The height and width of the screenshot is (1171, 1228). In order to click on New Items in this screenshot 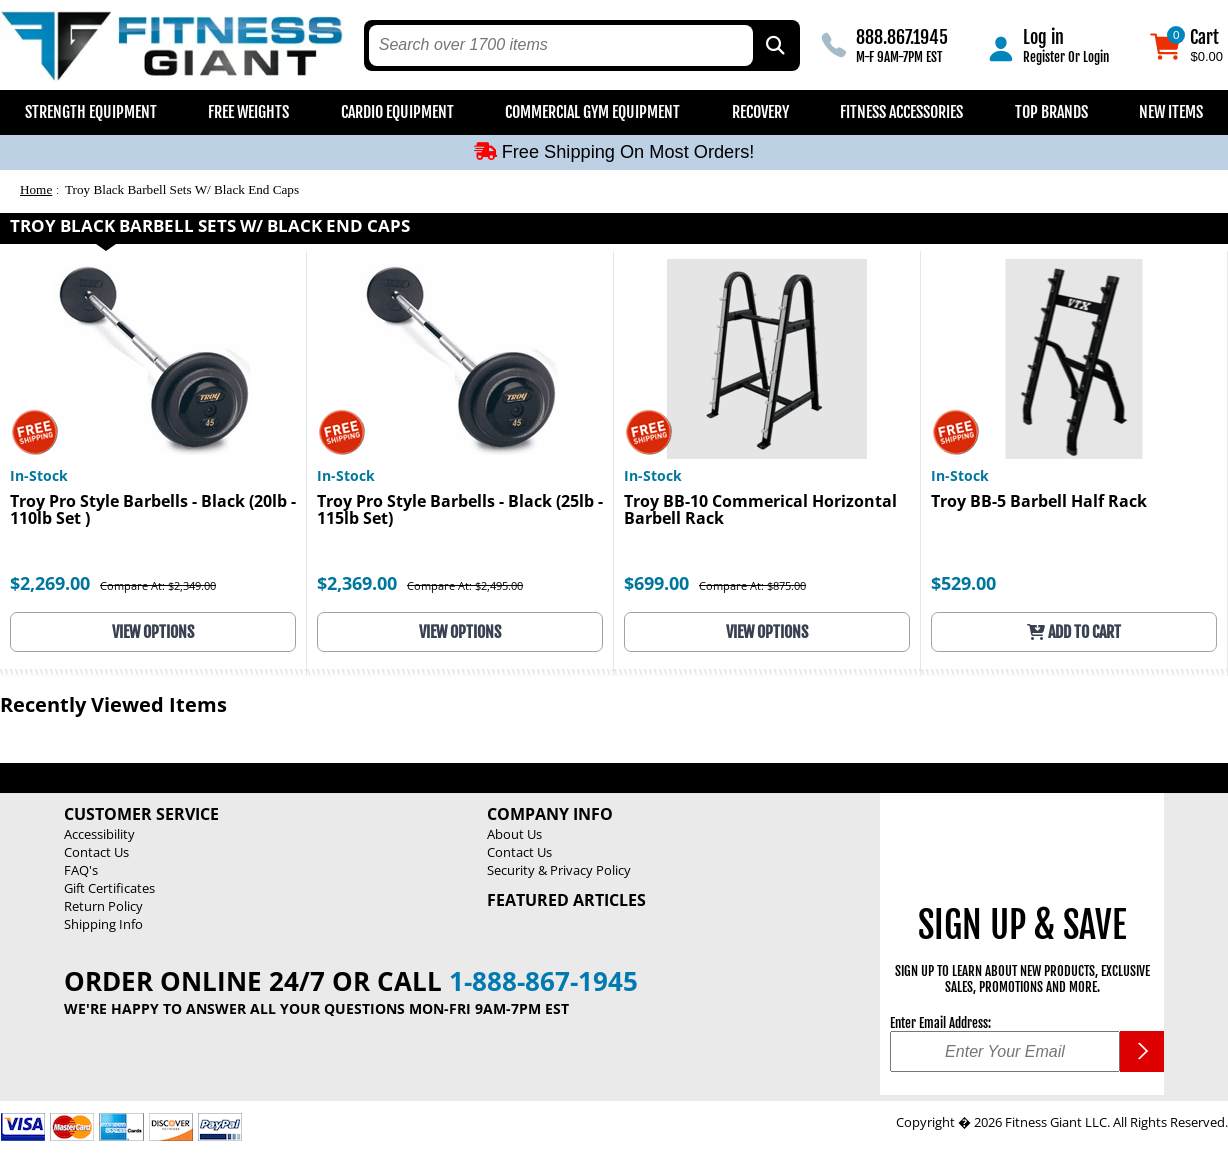, I will do `click(1171, 112)`.